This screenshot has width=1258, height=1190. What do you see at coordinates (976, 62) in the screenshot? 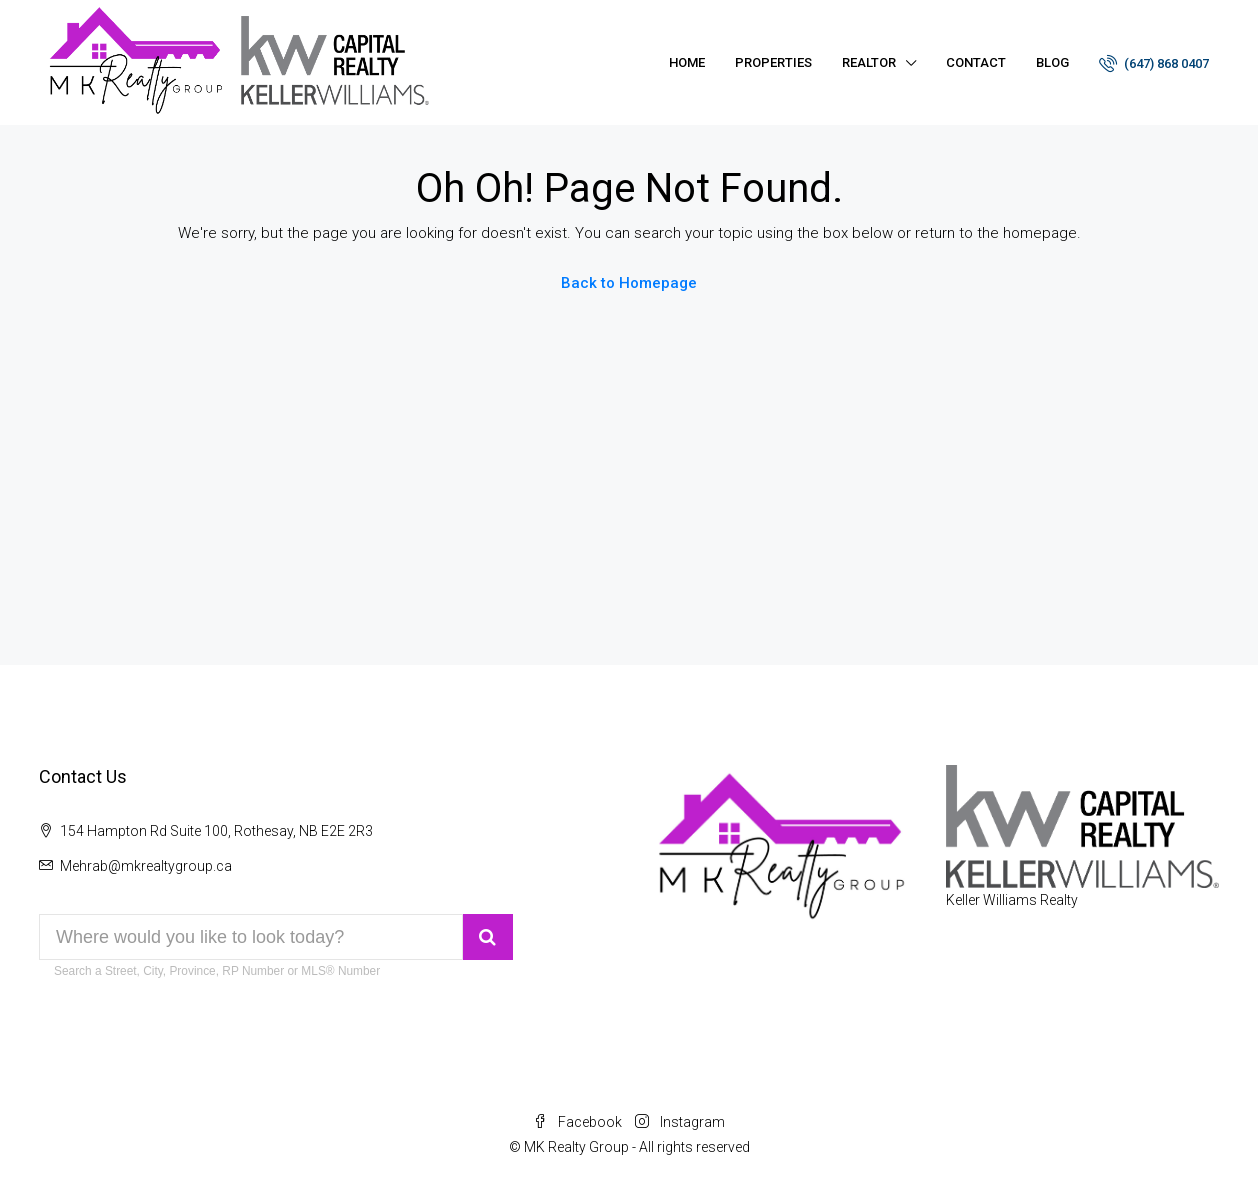
I see `Contact` at bounding box center [976, 62].